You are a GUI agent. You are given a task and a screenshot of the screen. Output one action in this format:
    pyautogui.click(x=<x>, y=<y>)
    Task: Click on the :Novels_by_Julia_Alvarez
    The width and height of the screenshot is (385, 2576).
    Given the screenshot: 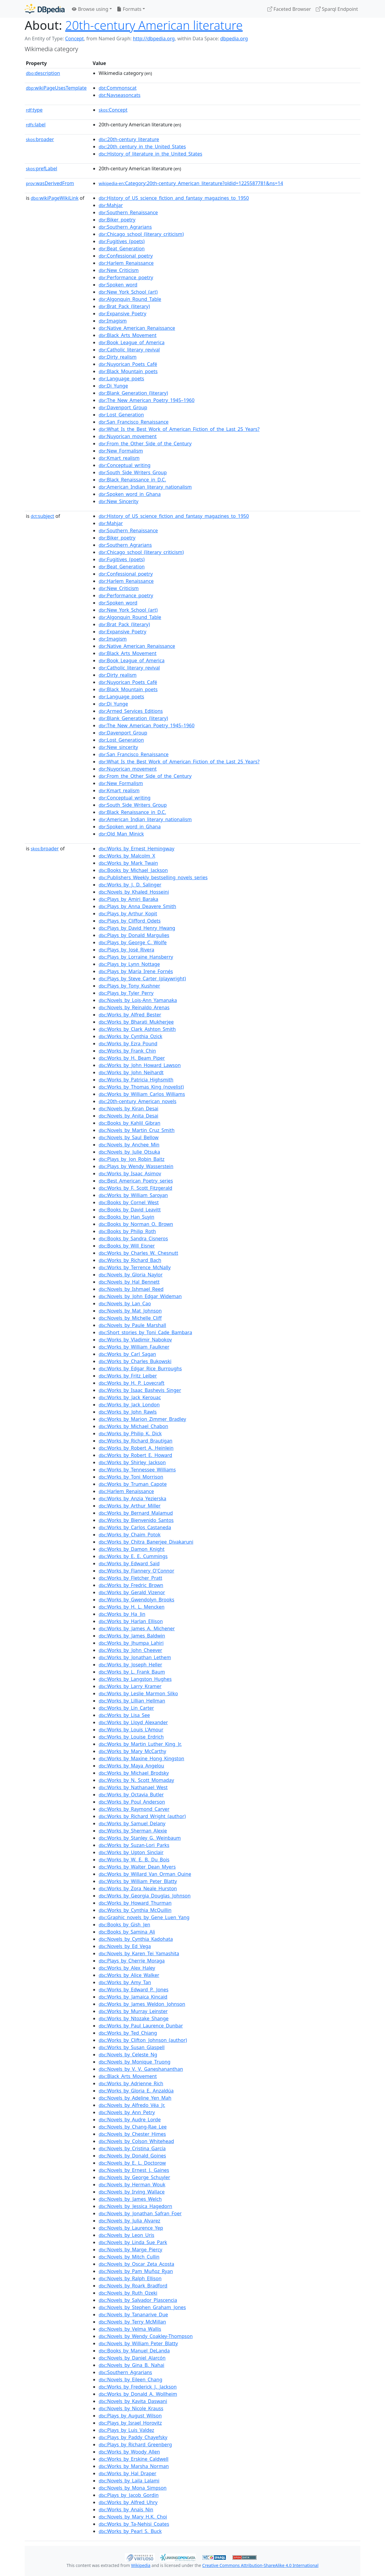 What is the action you would take?
    pyautogui.click(x=129, y=2220)
    